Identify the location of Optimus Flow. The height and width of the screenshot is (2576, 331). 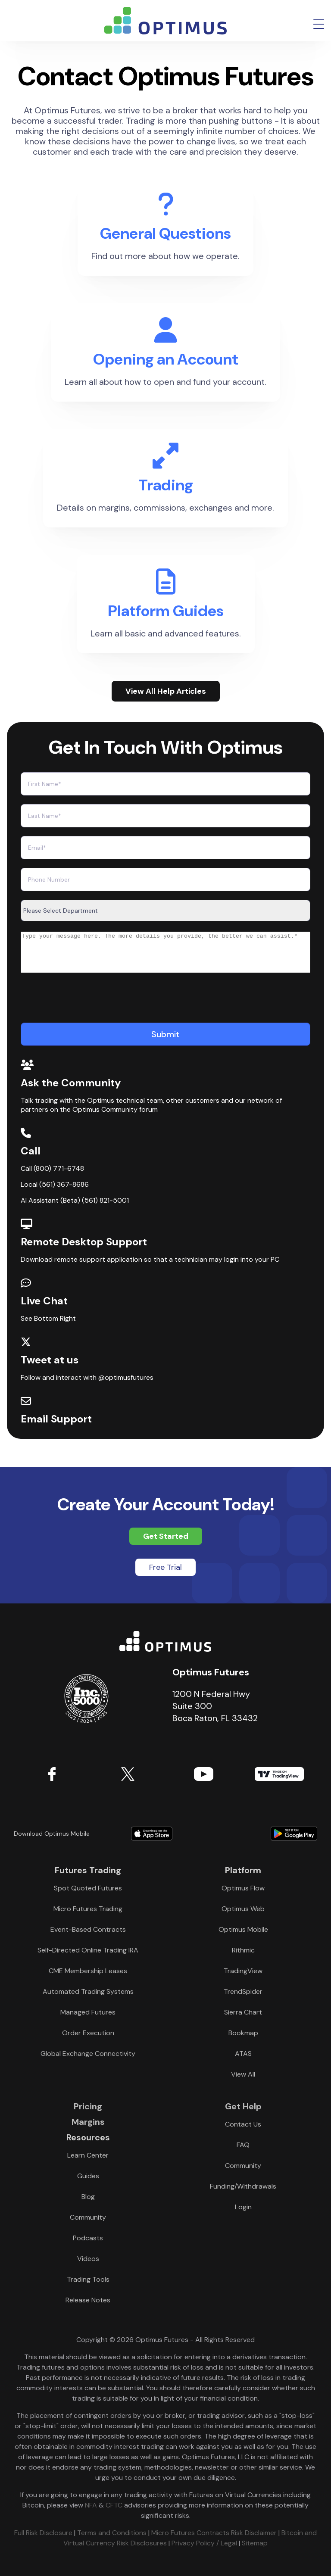
(243, 1888).